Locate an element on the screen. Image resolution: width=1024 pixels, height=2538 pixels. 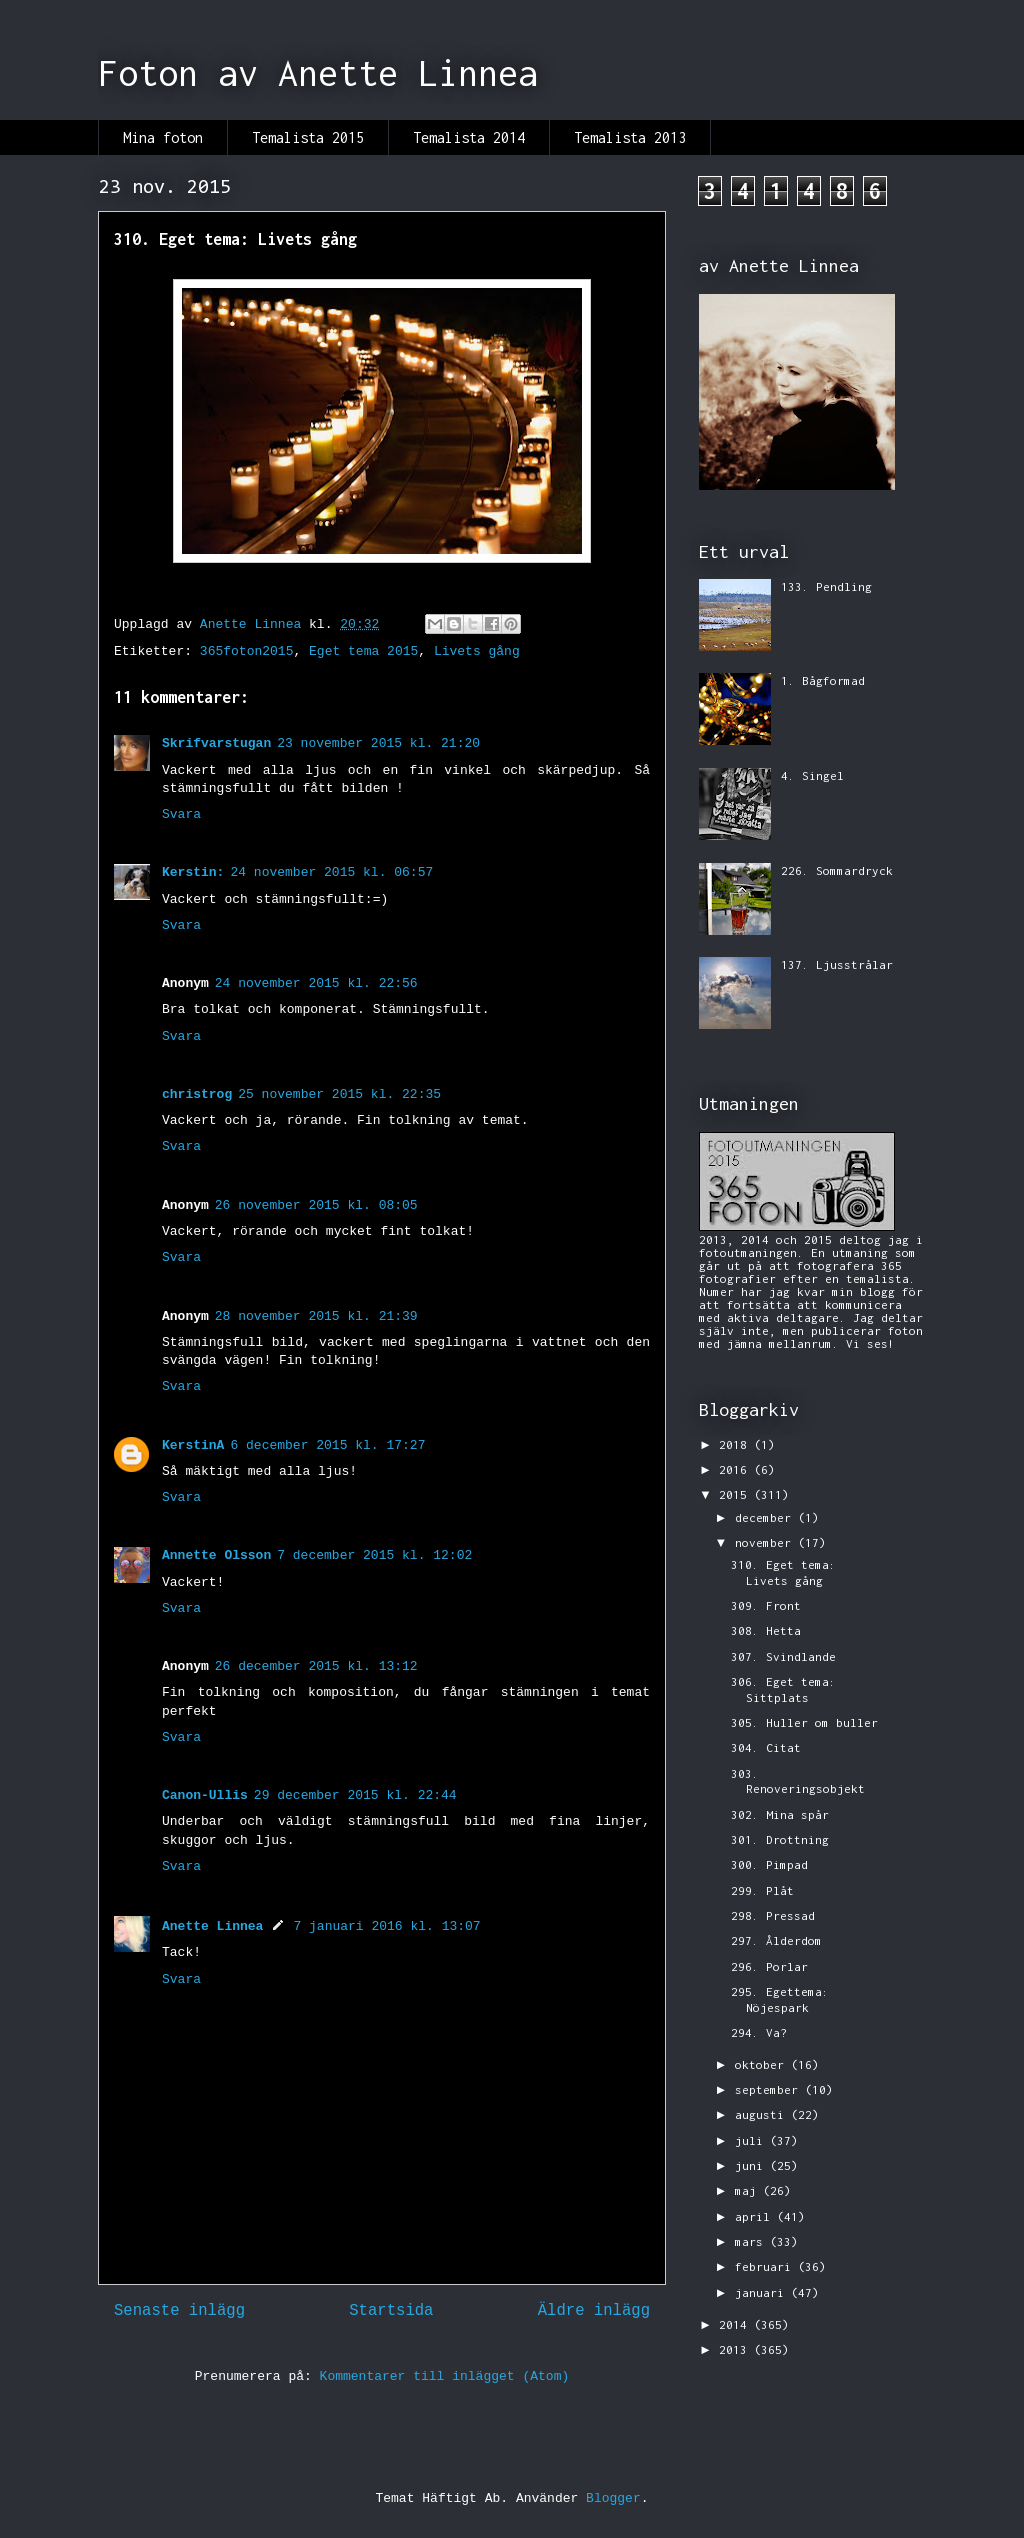
september is located at coordinates (770, 2089).